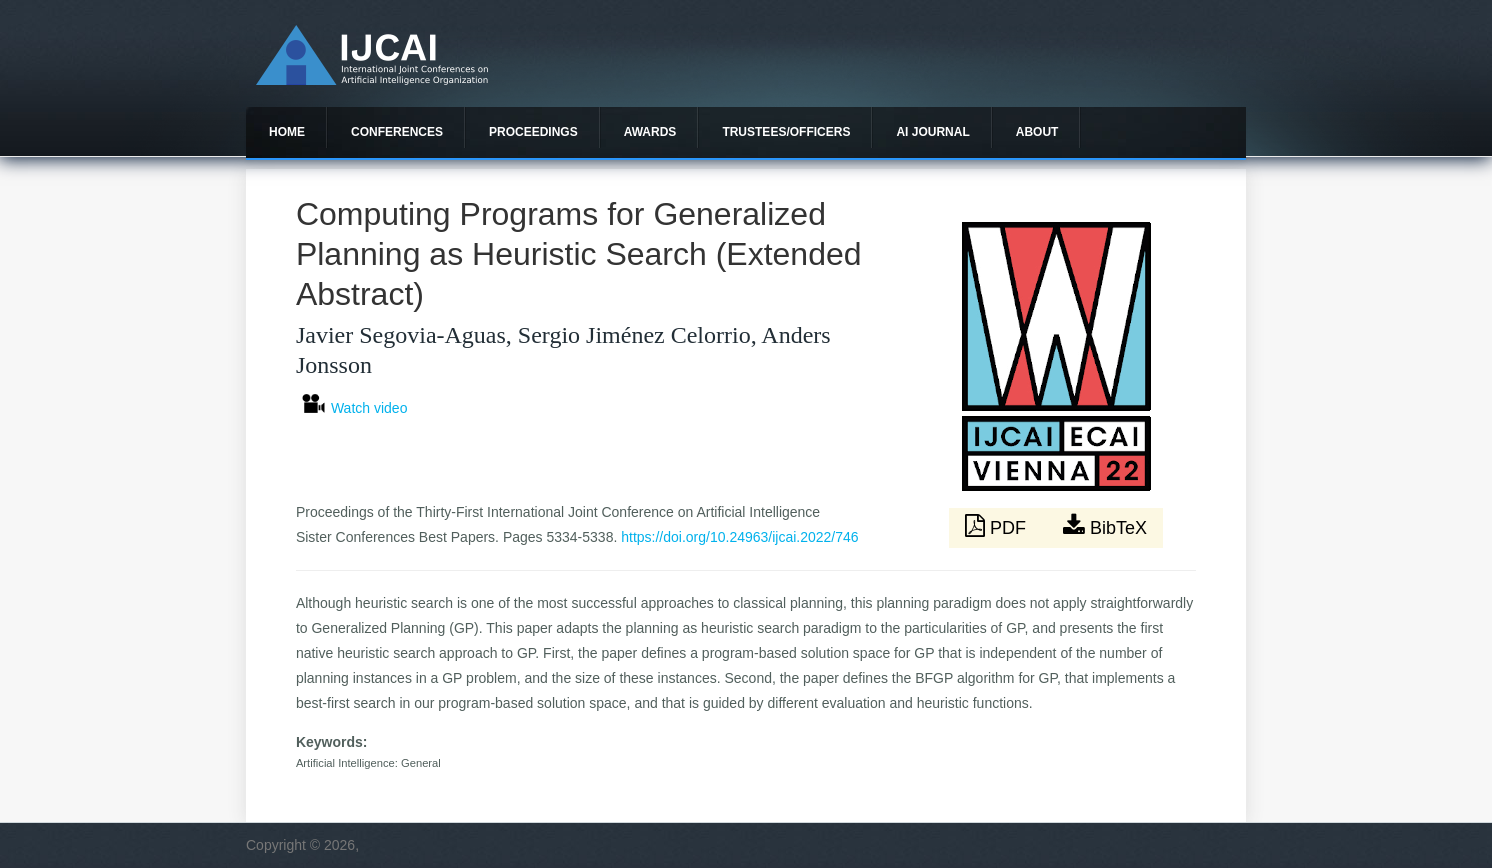  I want to click on Home, so click(287, 132).